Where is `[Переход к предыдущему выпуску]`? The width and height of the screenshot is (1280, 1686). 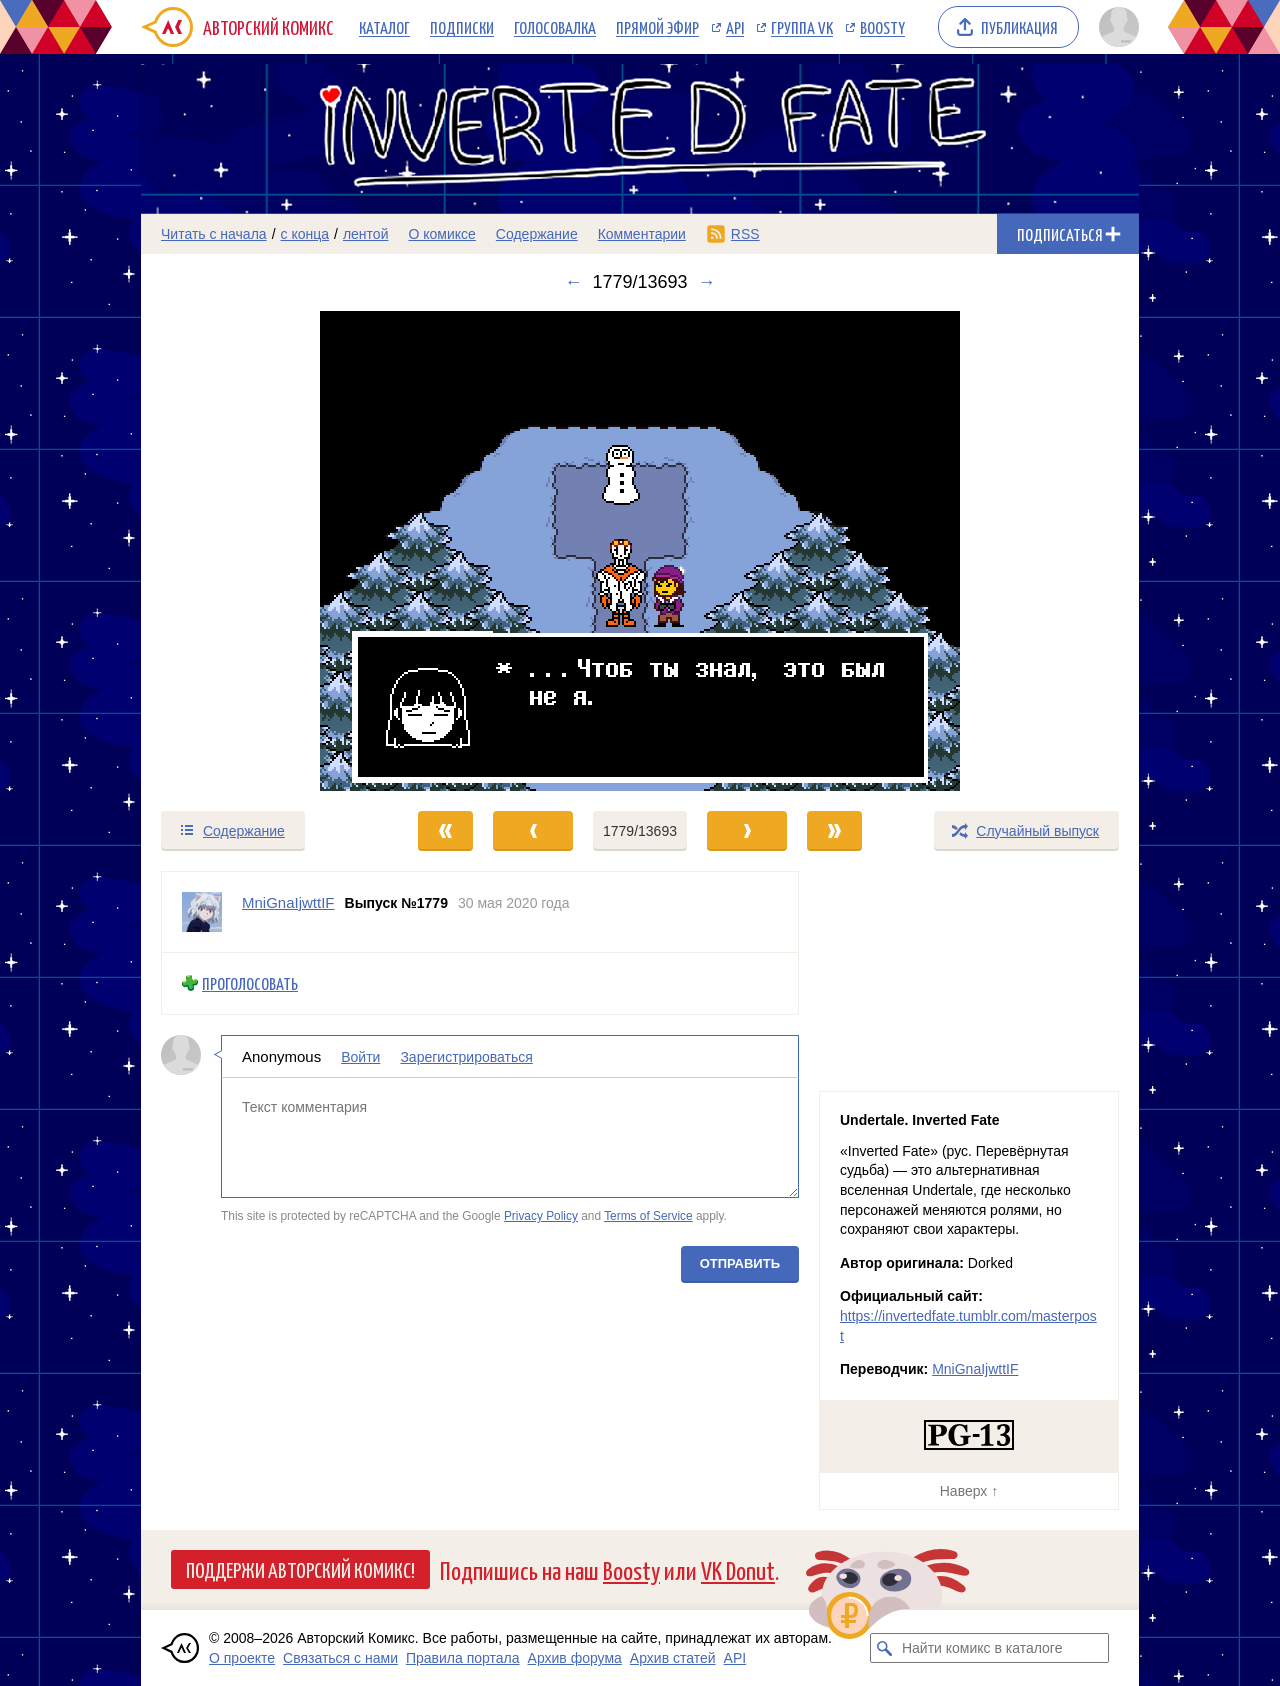 [Переход к предыдущему выпуску] is located at coordinates (266, 551).